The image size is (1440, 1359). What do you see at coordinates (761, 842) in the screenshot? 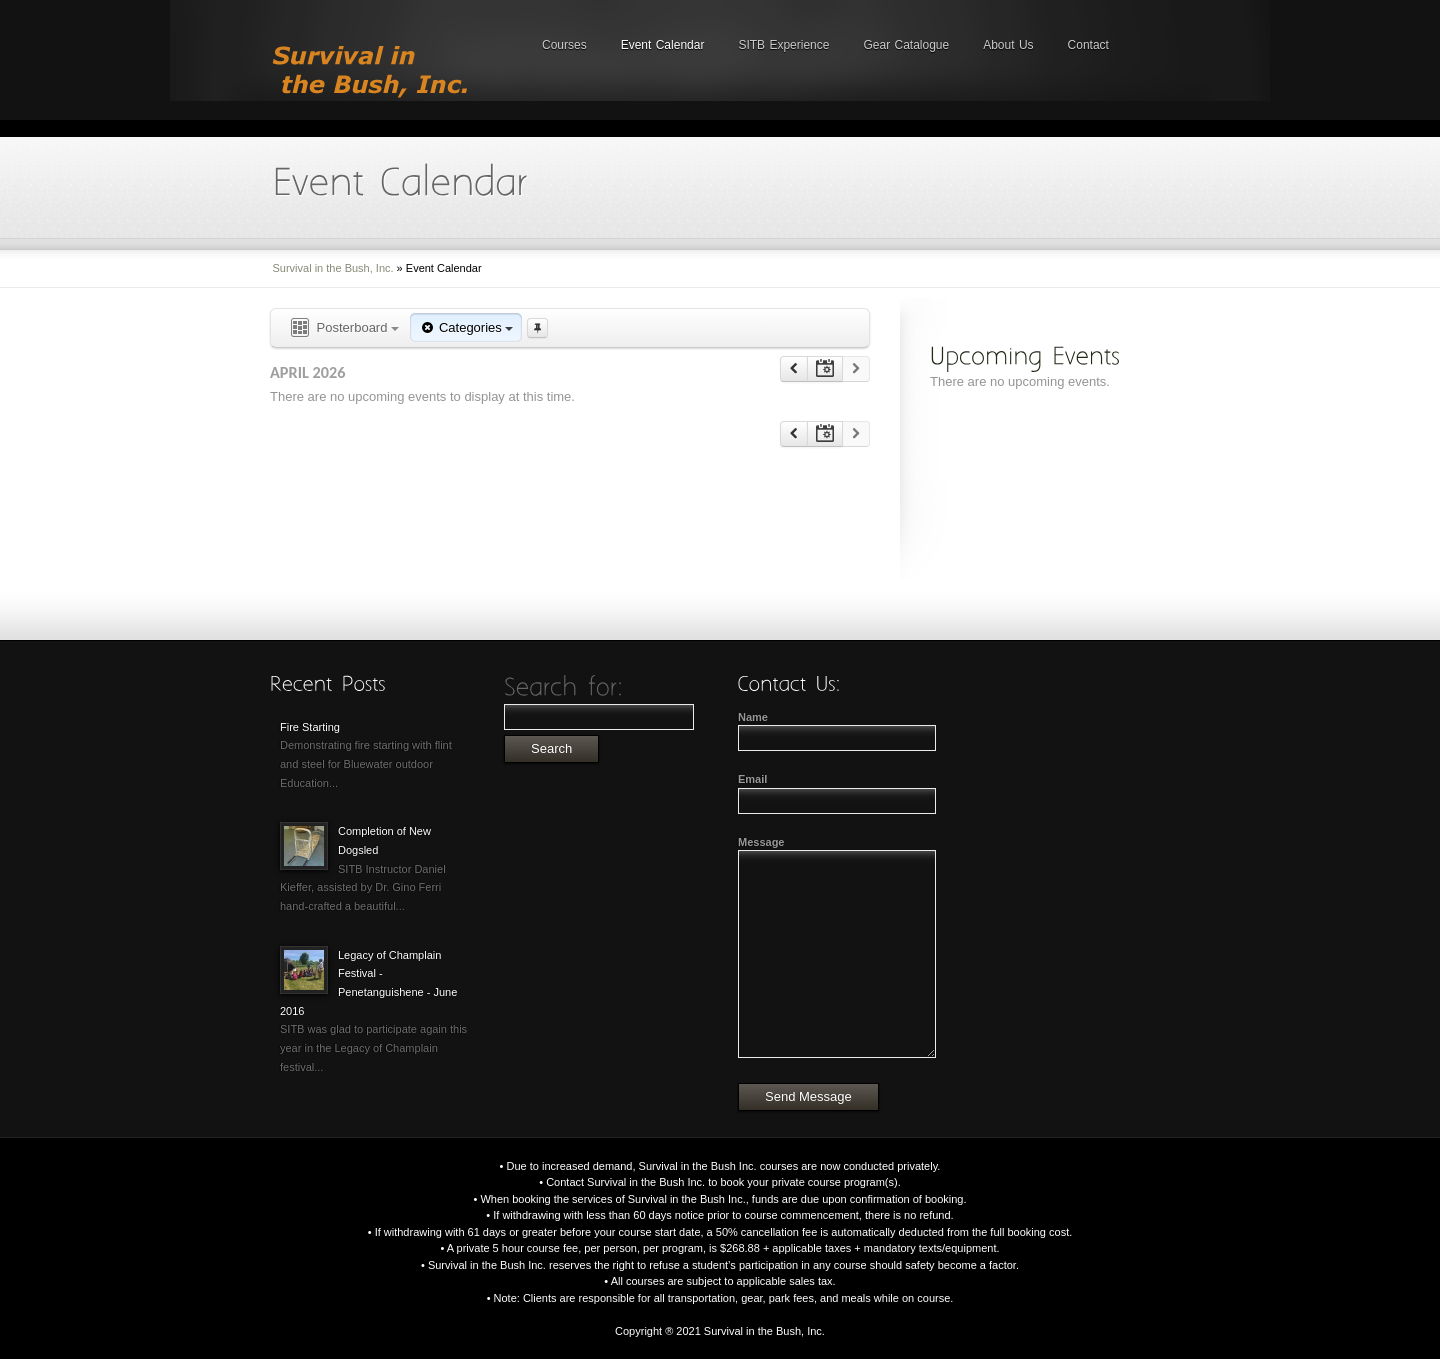
I see `Message` at bounding box center [761, 842].